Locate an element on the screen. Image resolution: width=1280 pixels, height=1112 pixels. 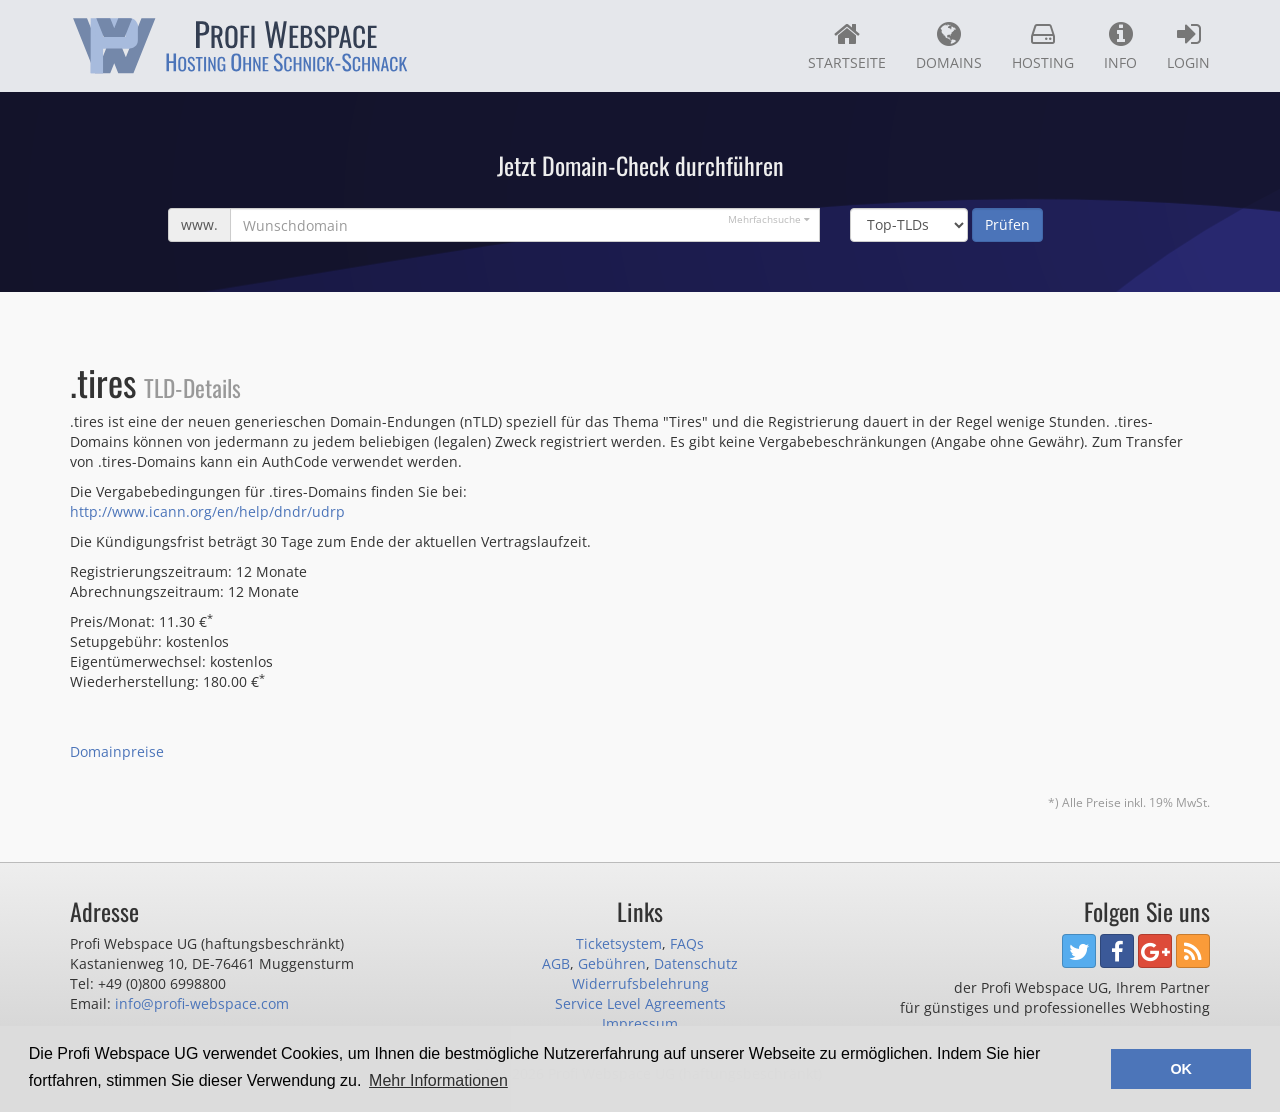
Impressum is located at coordinates (640, 1023).